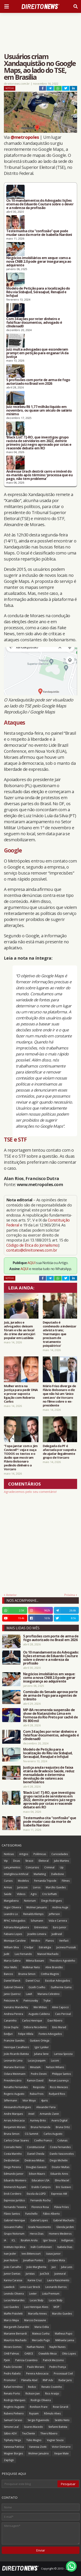 This screenshot has height=2576, width=81. I want to click on Gizelli Coelho, so click(37, 1987).